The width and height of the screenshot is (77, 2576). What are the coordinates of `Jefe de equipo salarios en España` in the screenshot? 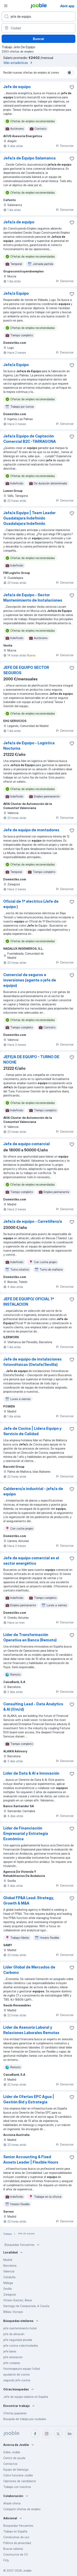 It's located at (25, 2396).